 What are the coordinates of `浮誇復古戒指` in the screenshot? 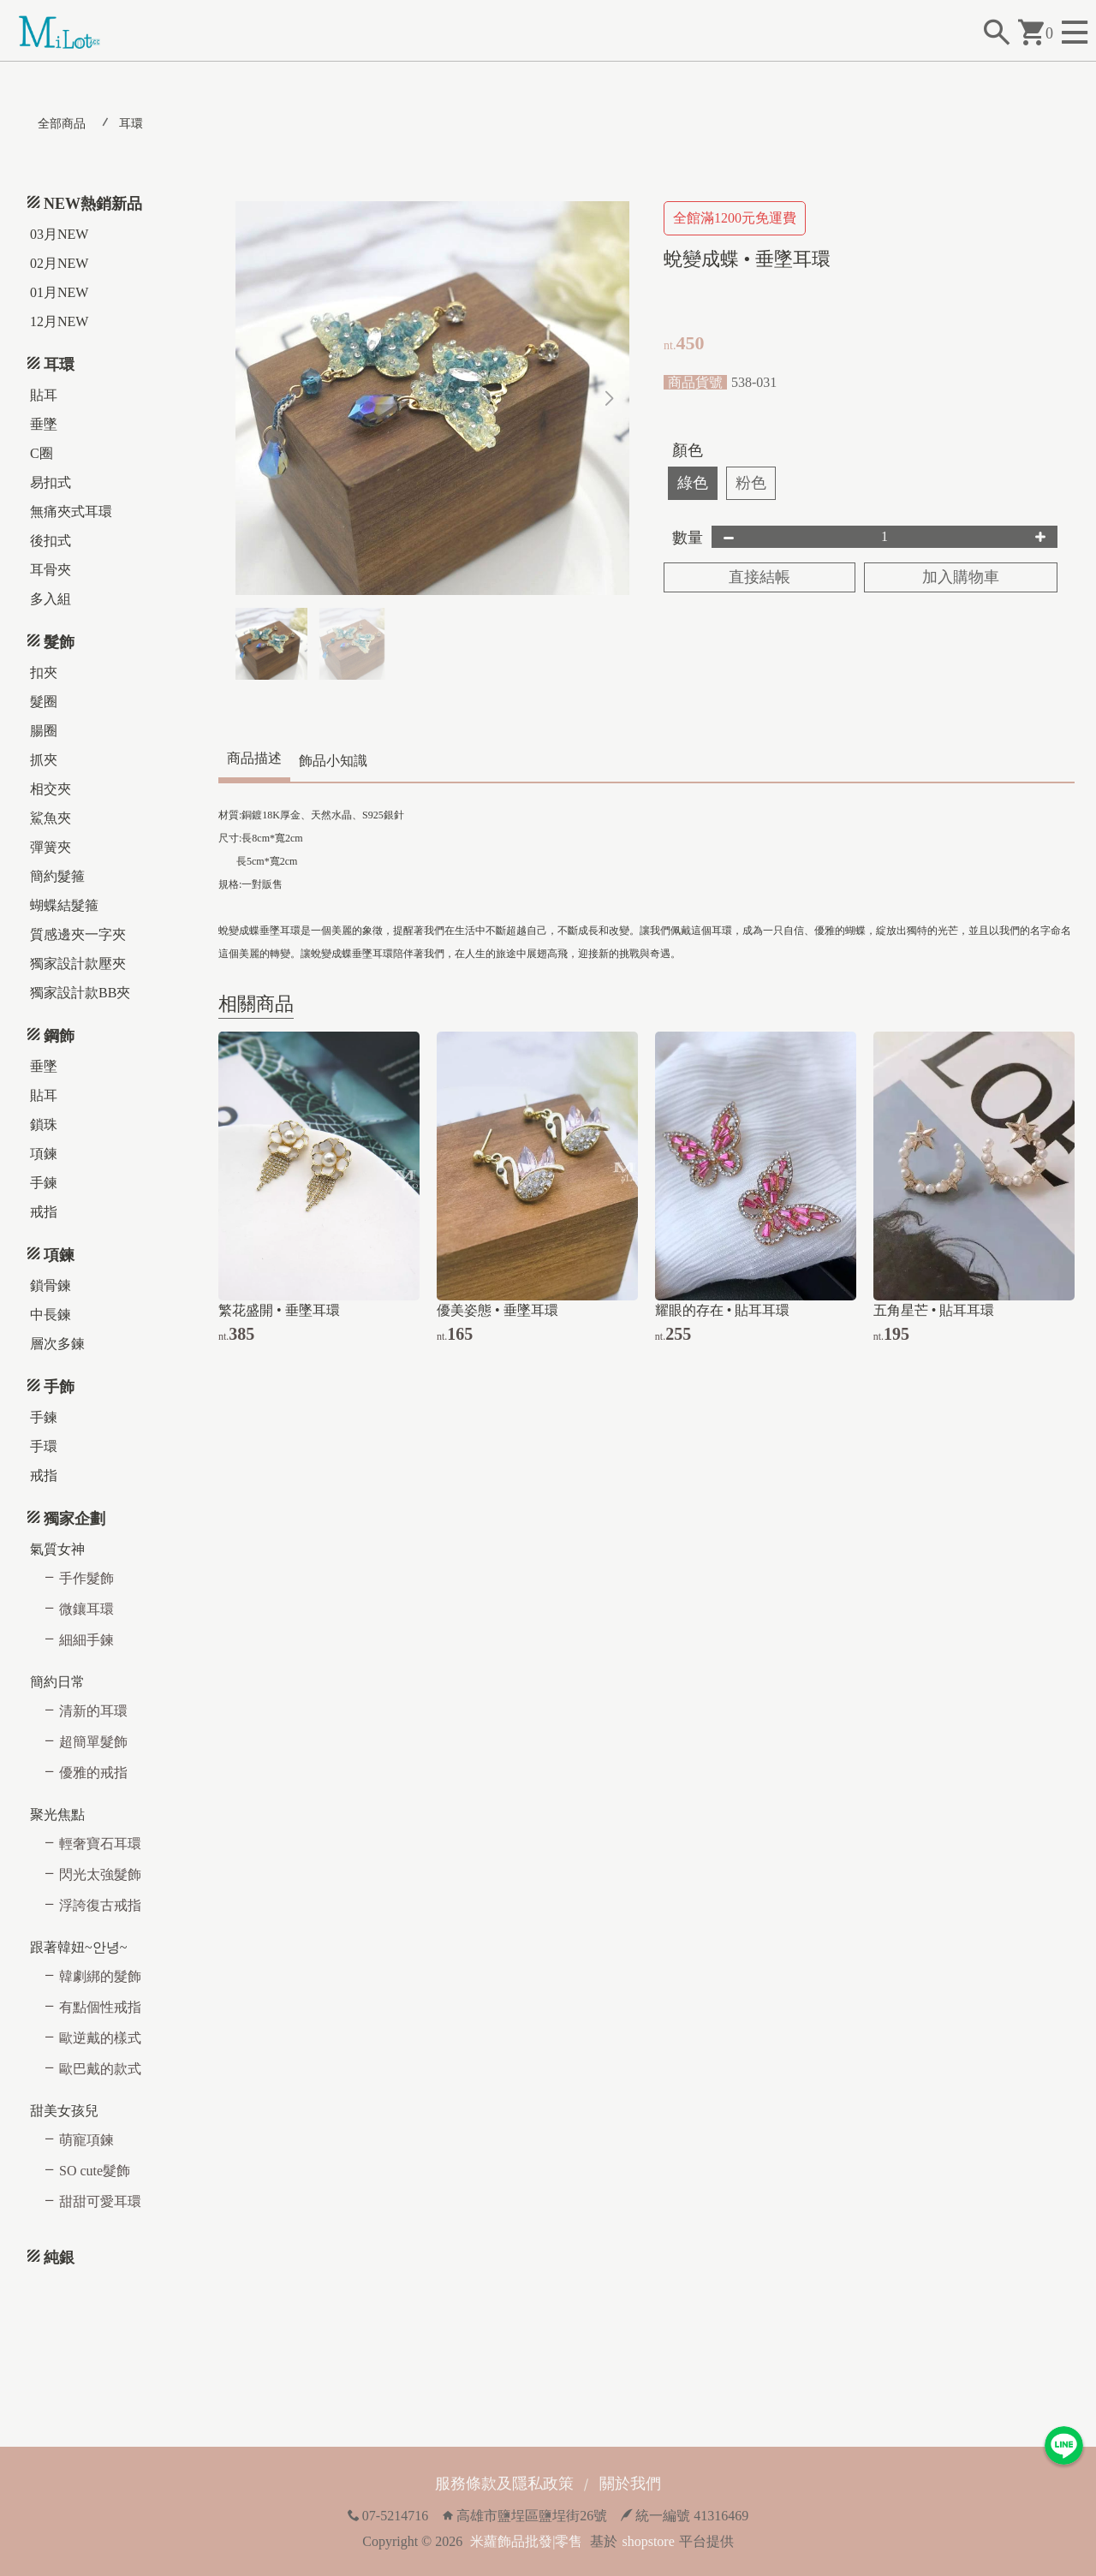 It's located at (100, 1905).